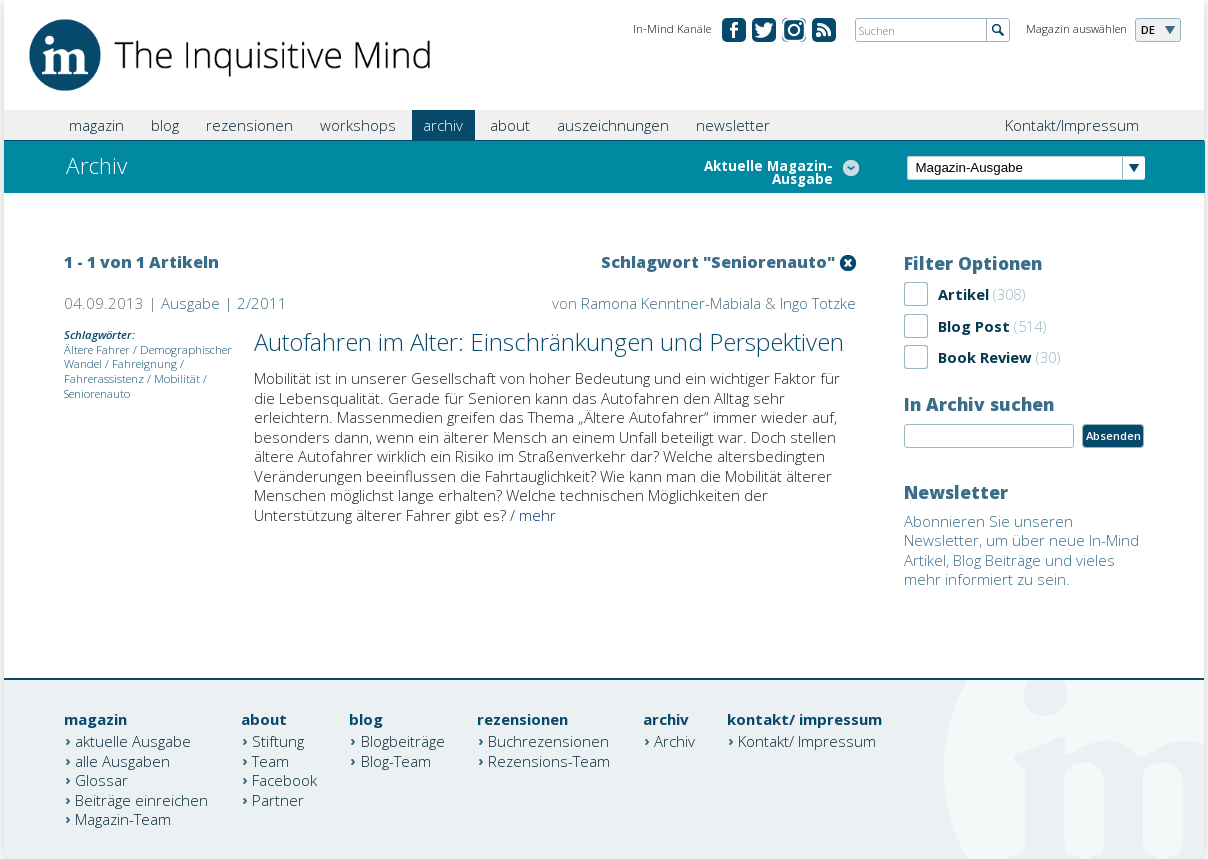 The height and width of the screenshot is (859, 1208). I want to click on Ausgabe | 2/2011, so click(224, 303).